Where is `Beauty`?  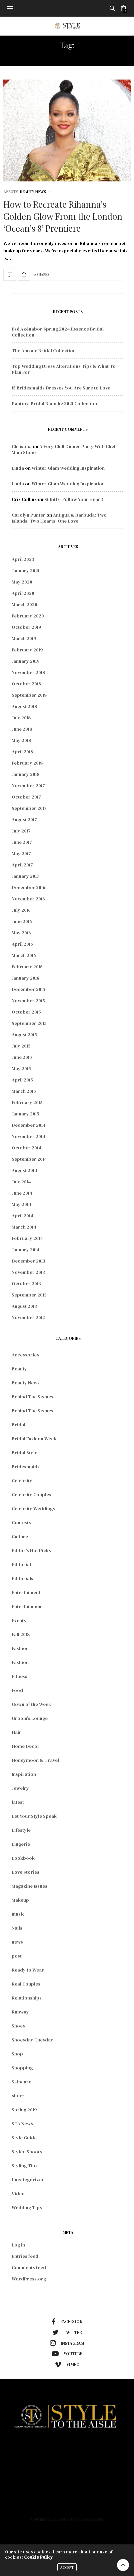
Beauty is located at coordinates (10, 191).